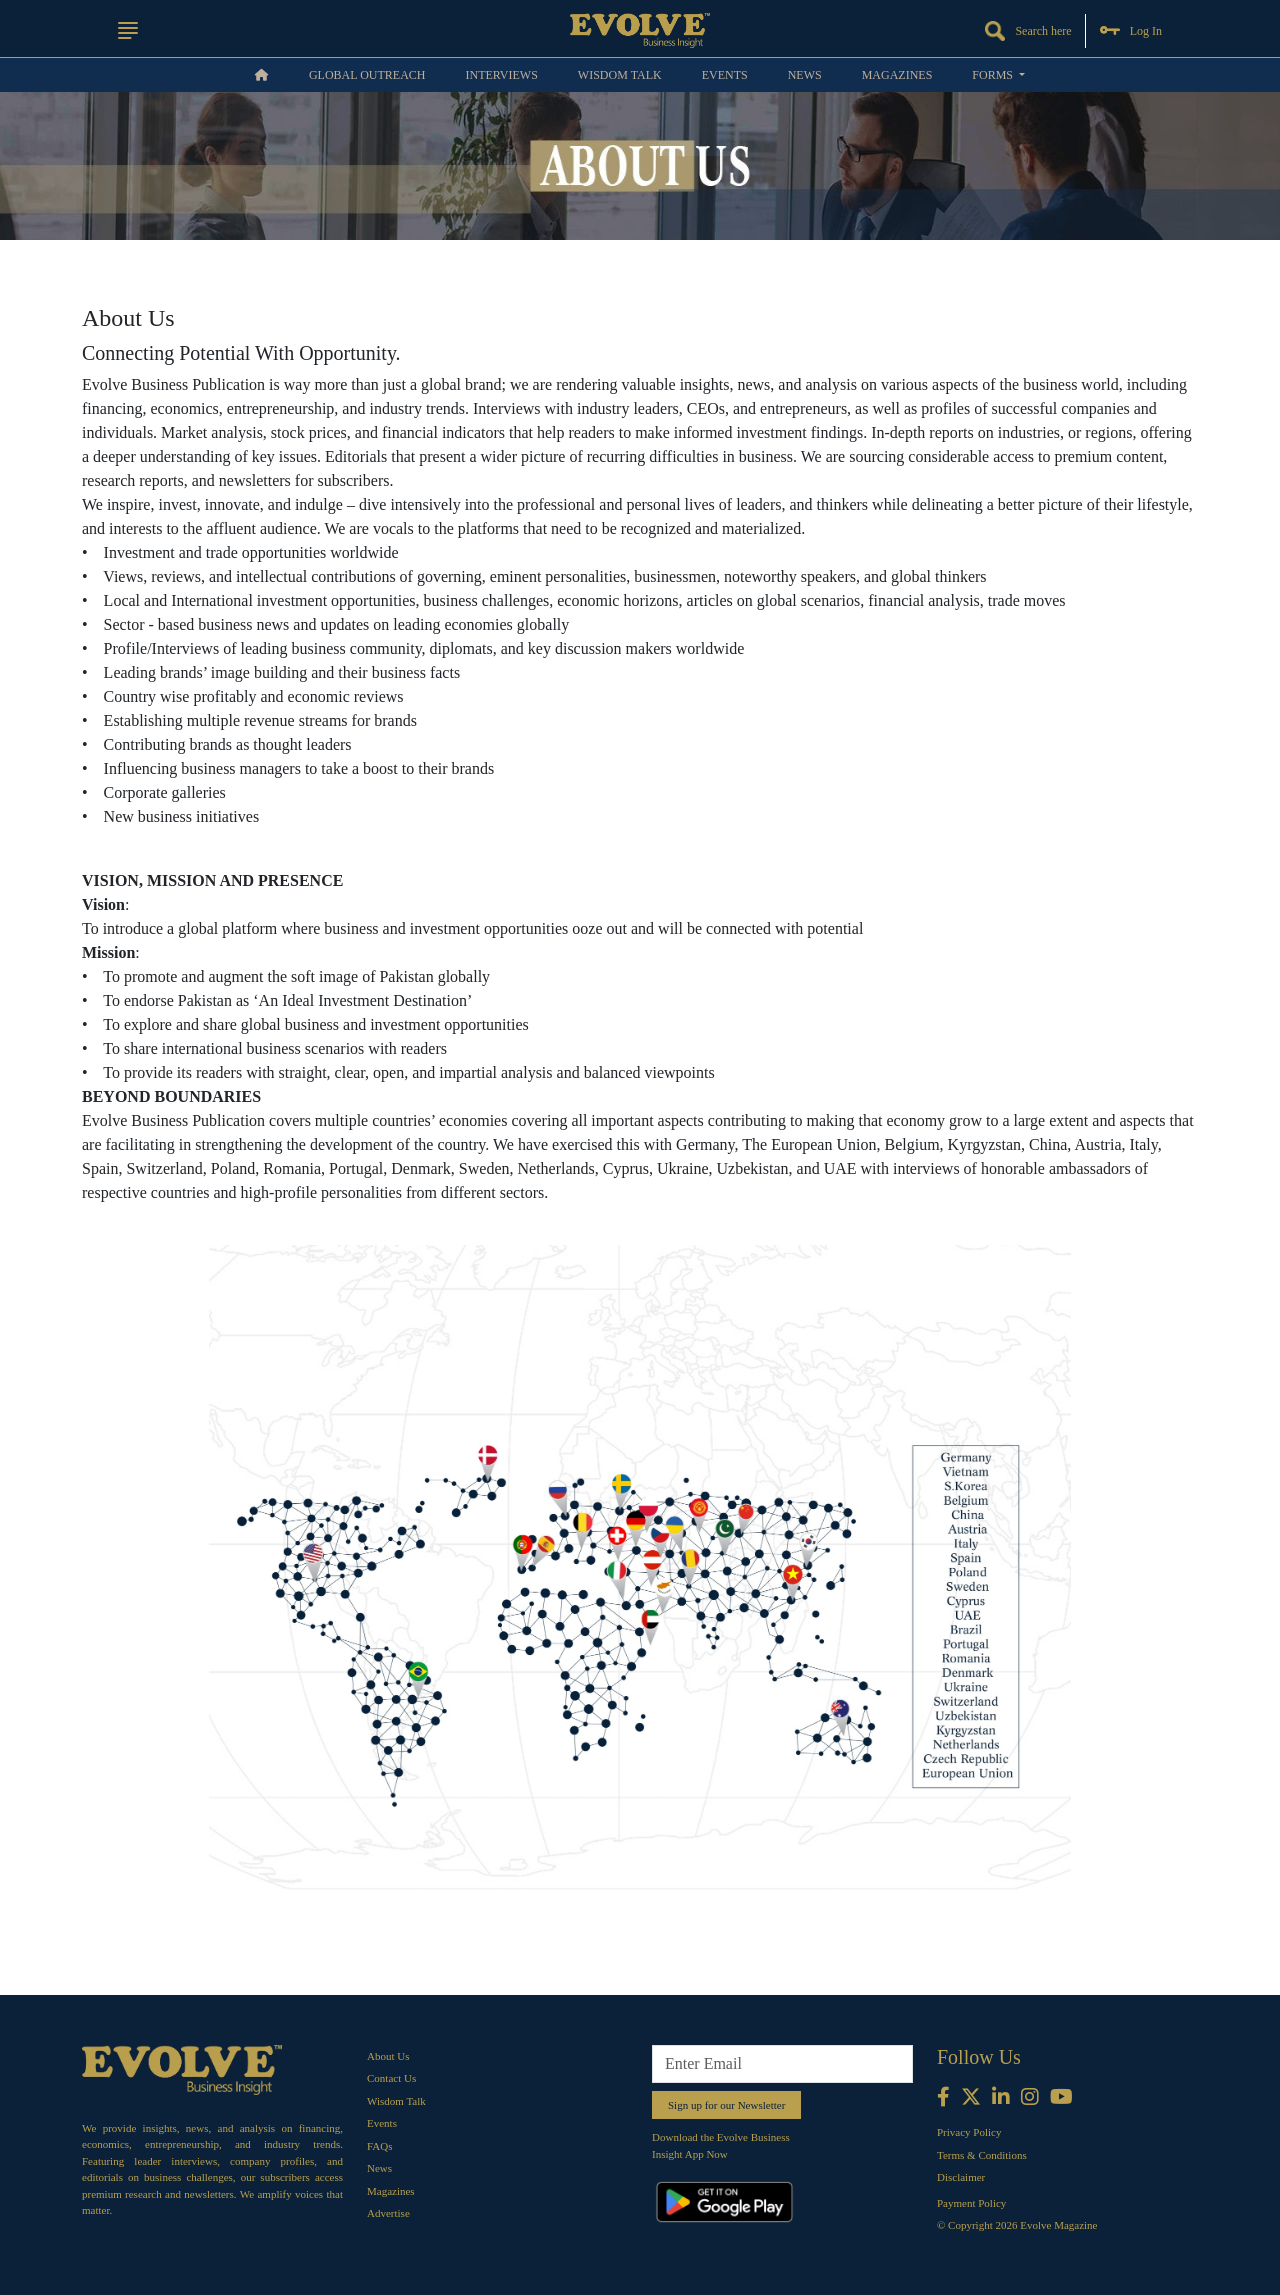 This screenshot has width=1280, height=2295. I want to click on Global OUTREACH, so click(367, 75).